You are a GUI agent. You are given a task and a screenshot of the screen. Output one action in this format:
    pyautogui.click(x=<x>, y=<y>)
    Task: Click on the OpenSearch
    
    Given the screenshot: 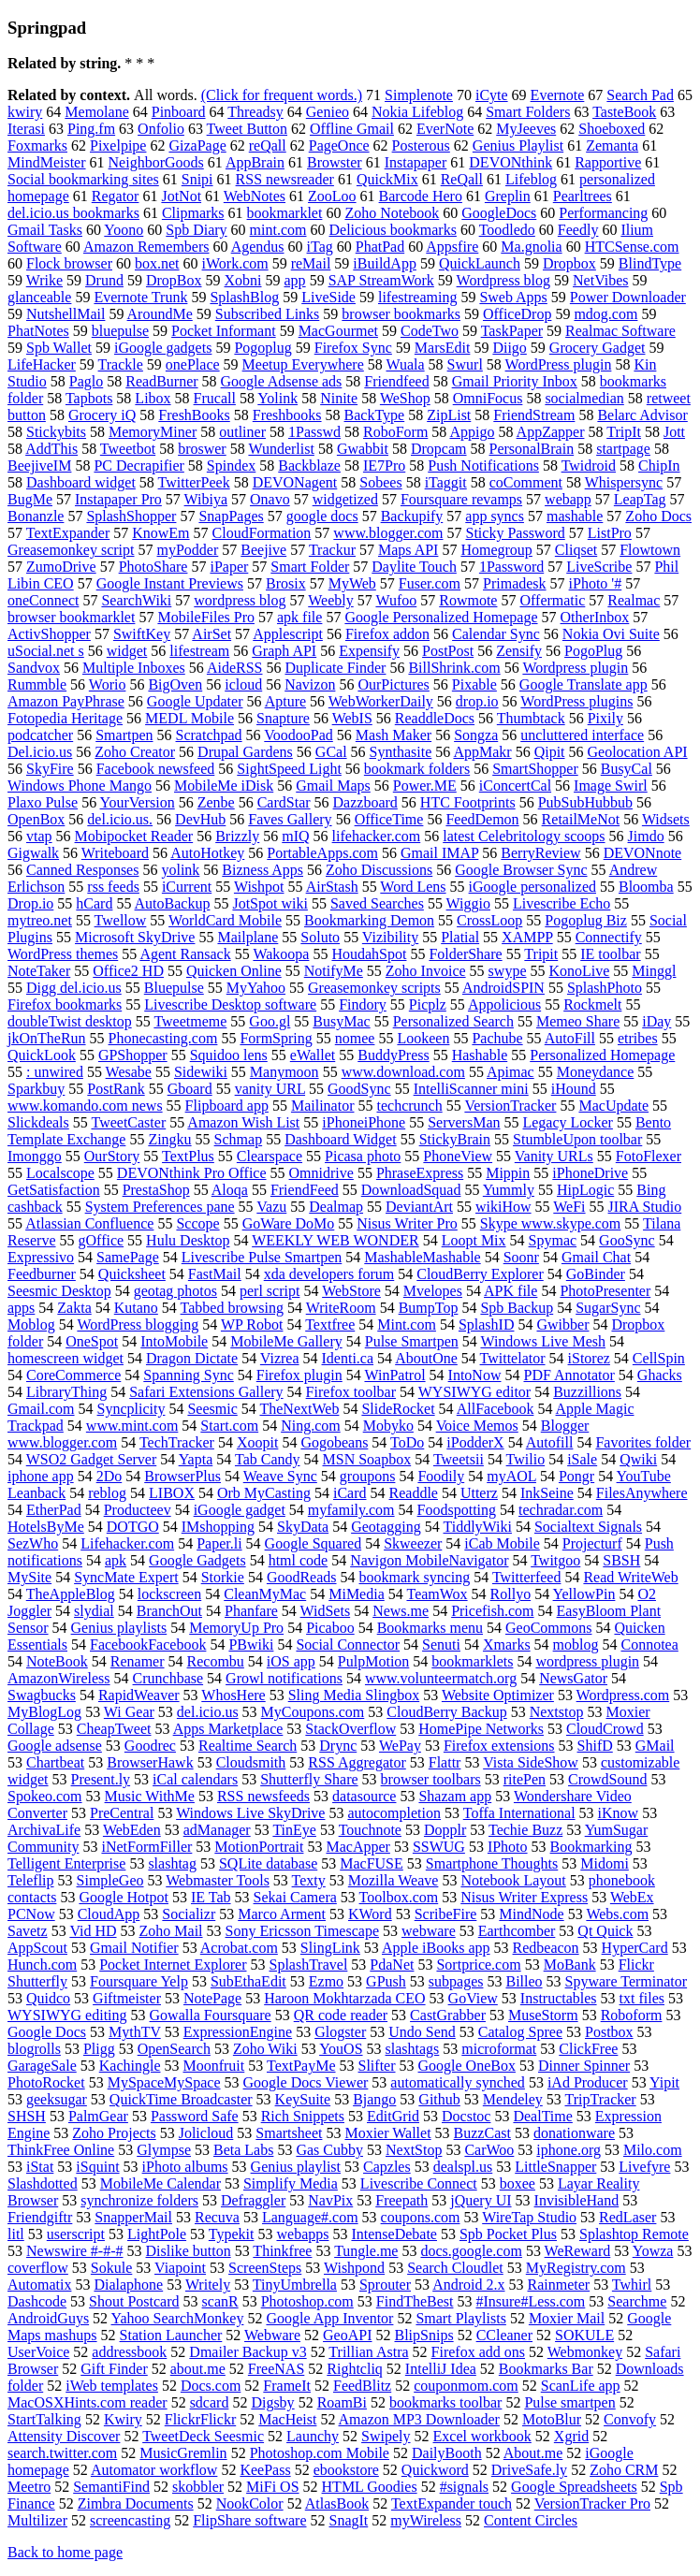 What is the action you would take?
    pyautogui.click(x=174, y=2049)
    